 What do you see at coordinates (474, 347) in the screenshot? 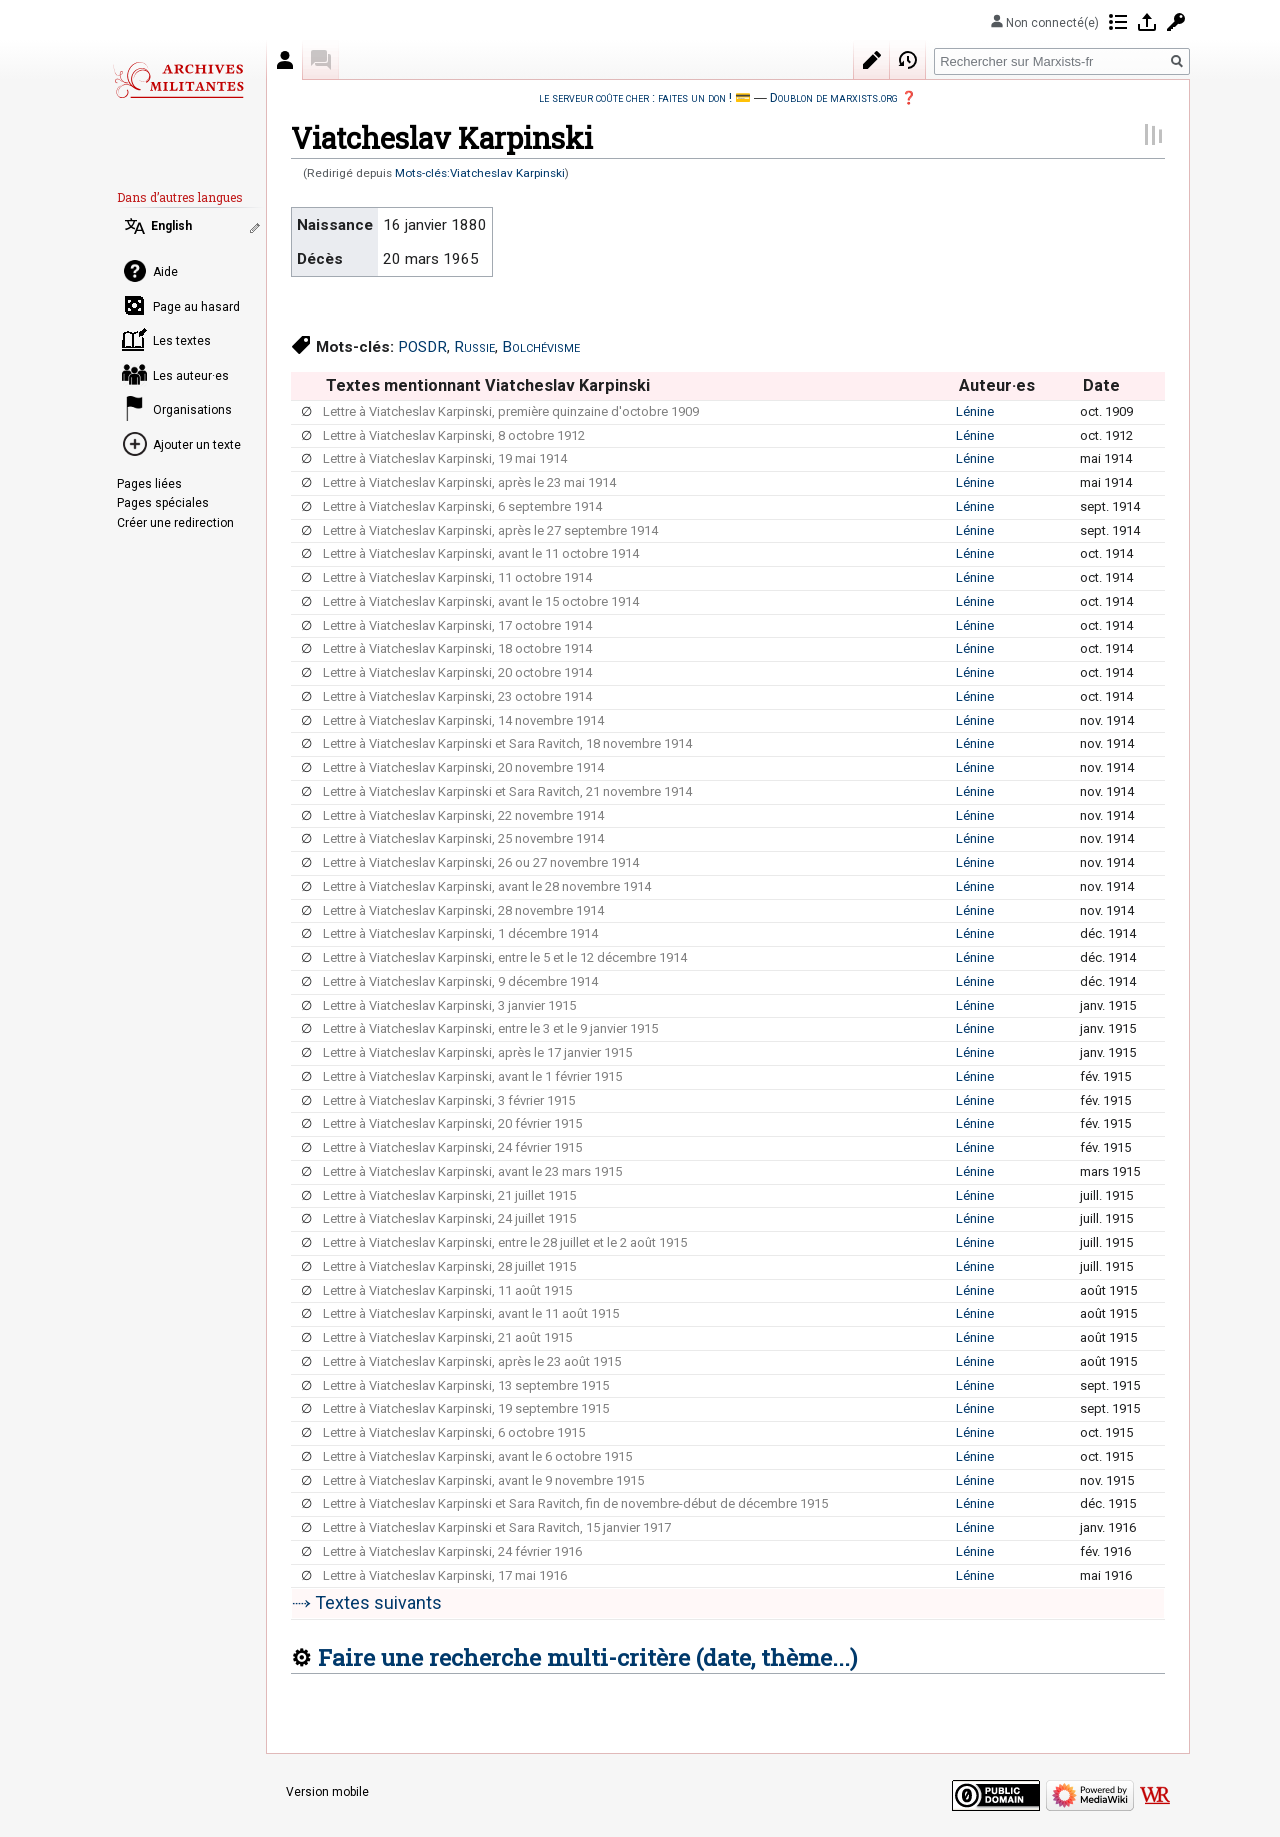
I see `Russie` at bounding box center [474, 347].